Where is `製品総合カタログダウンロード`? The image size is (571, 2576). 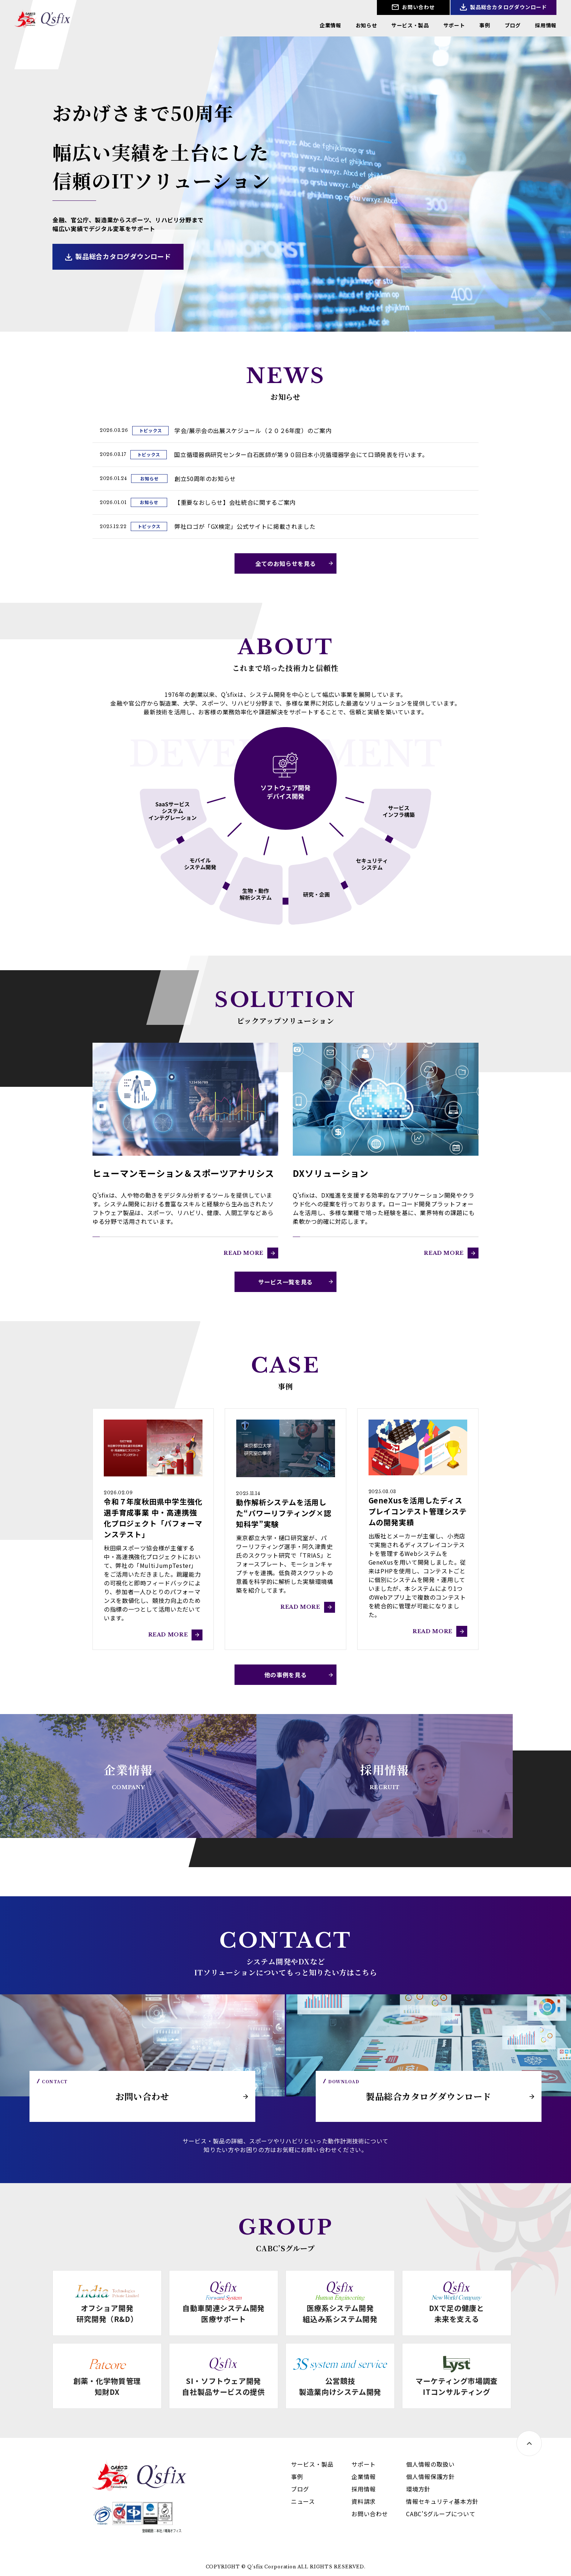 製品総合カタログダウンロード is located at coordinates (508, 7).